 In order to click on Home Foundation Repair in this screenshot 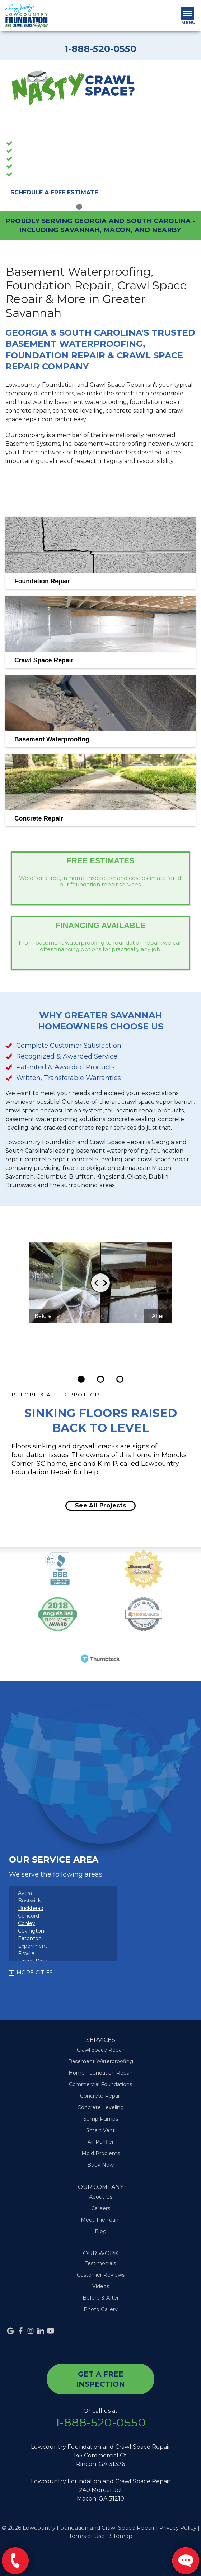, I will do `click(100, 2073)`.